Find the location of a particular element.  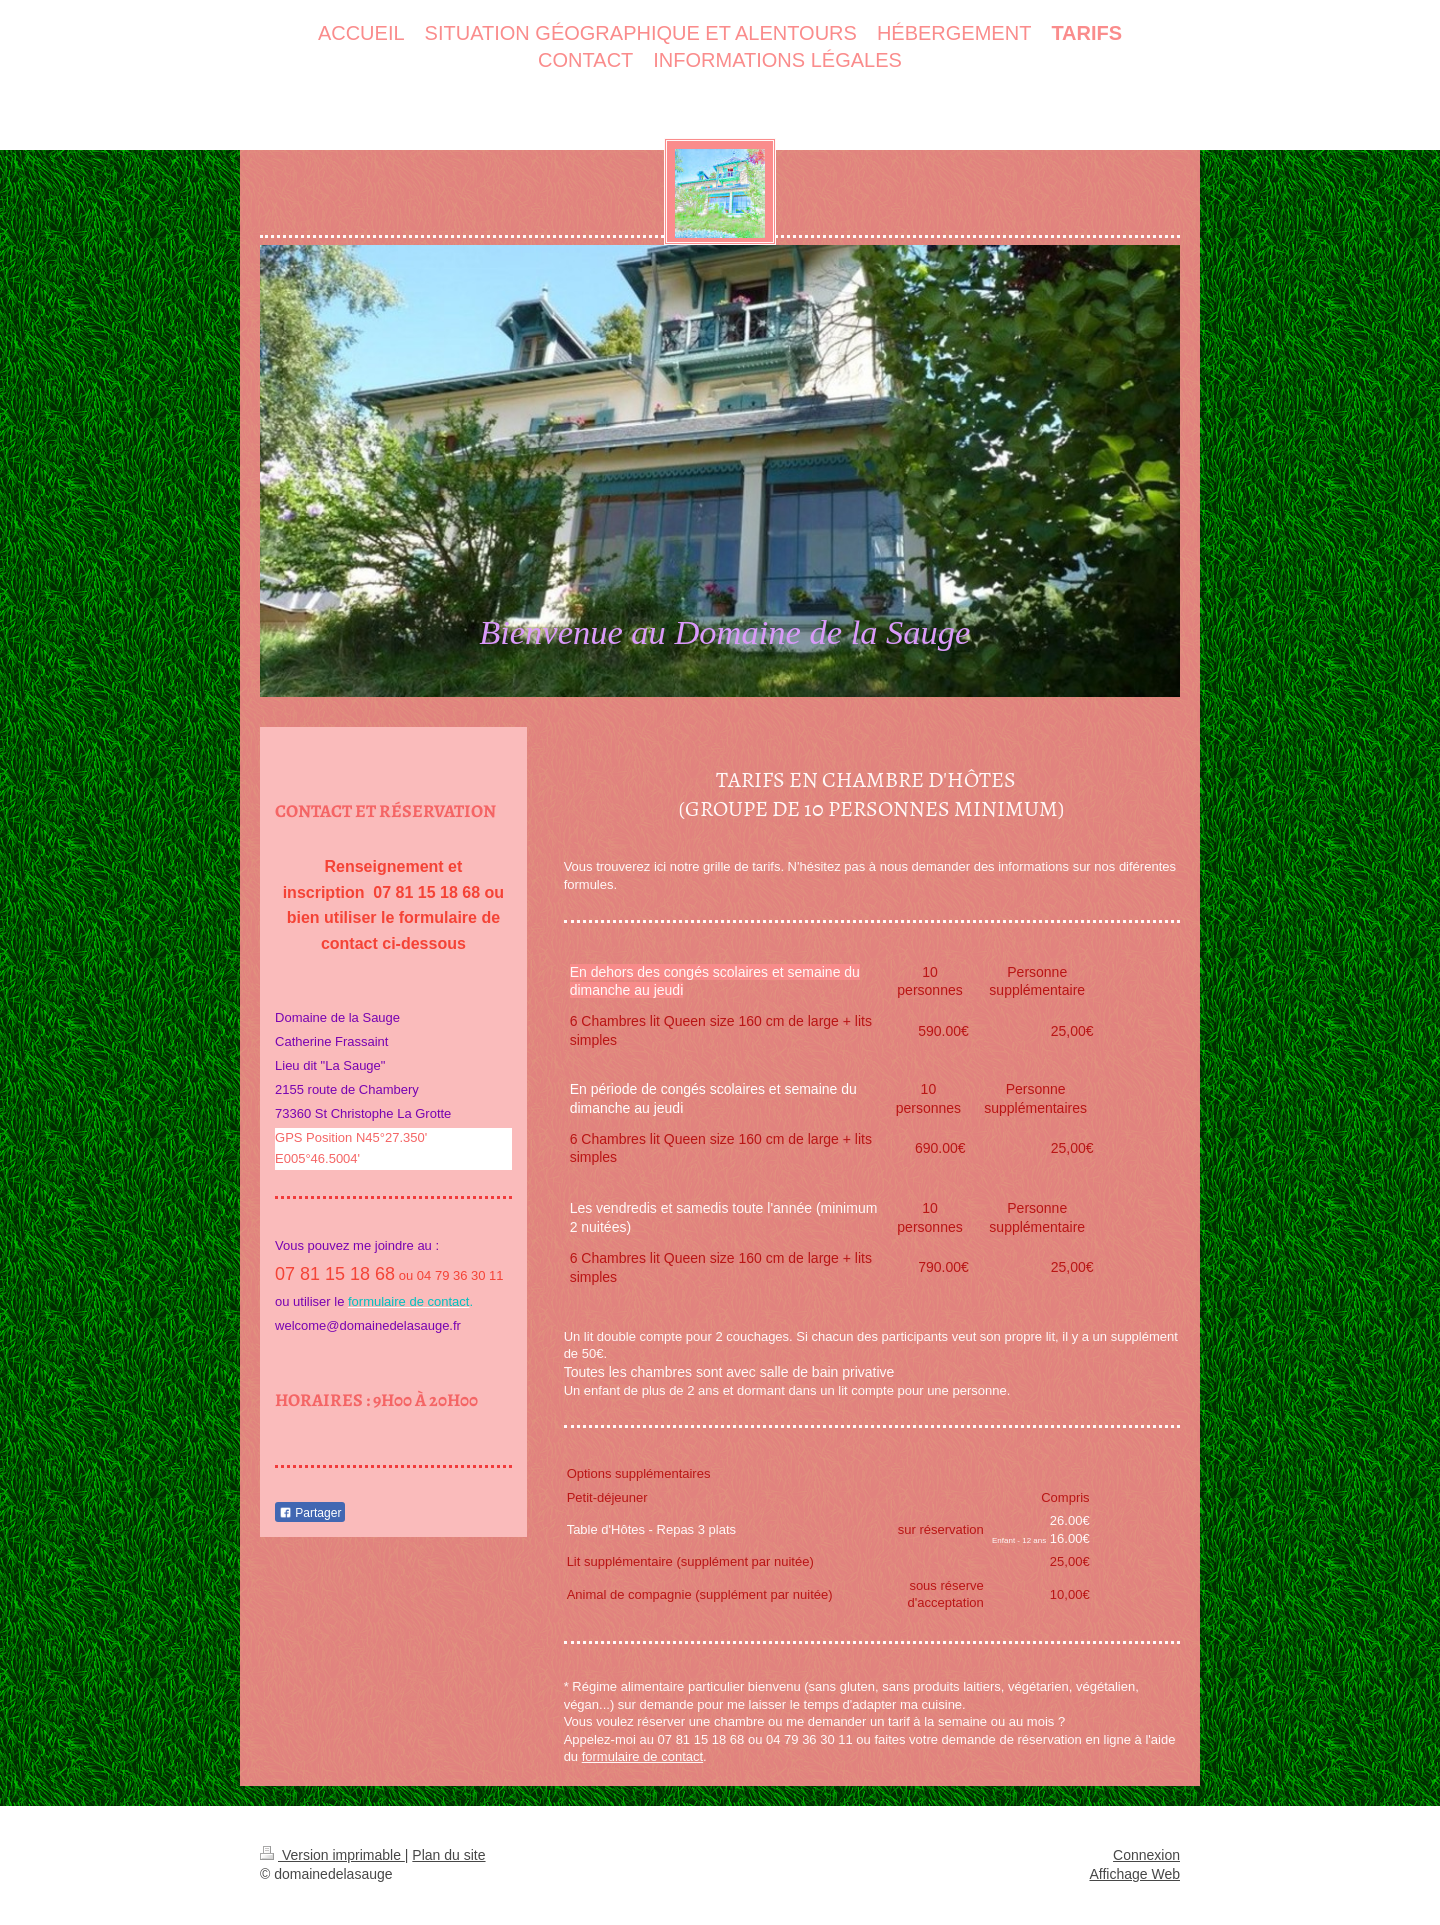

formulaire de contact is located at coordinates (642, 1756).